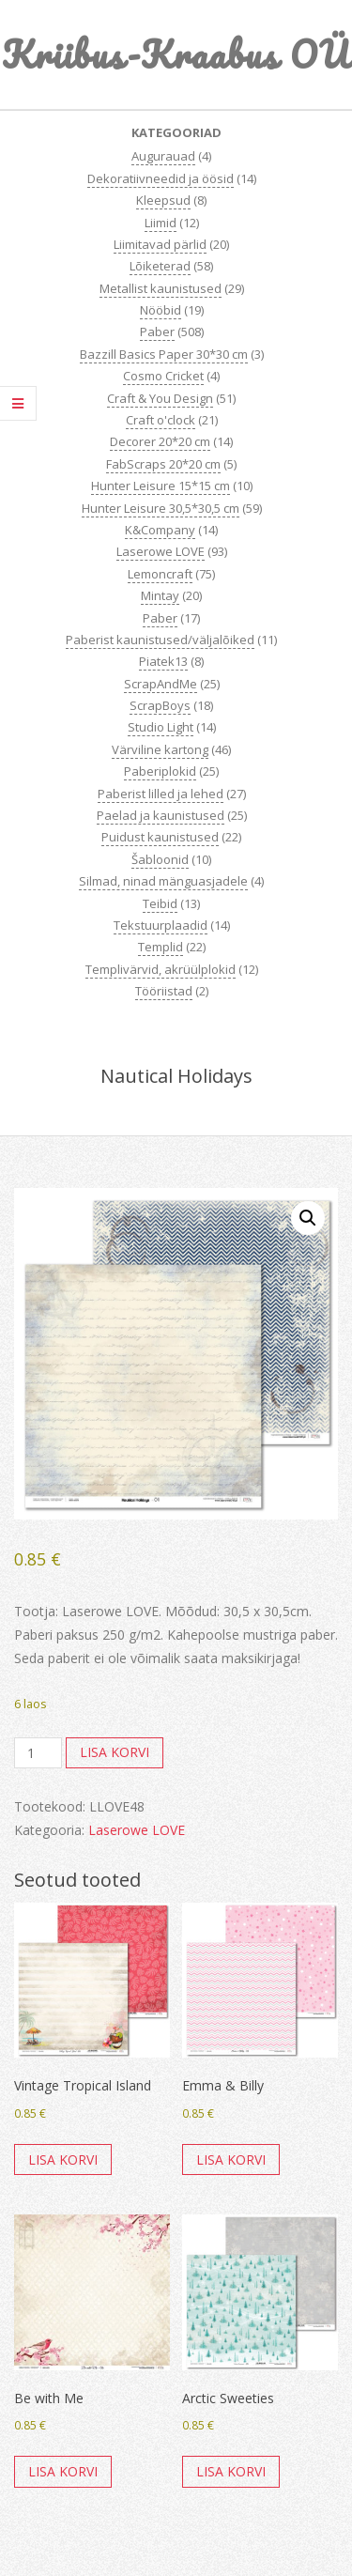 This screenshot has width=352, height=2576. What do you see at coordinates (164, 354) in the screenshot?
I see `Bazzill Basics Paper 30*30 cm` at bounding box center [164, 354].